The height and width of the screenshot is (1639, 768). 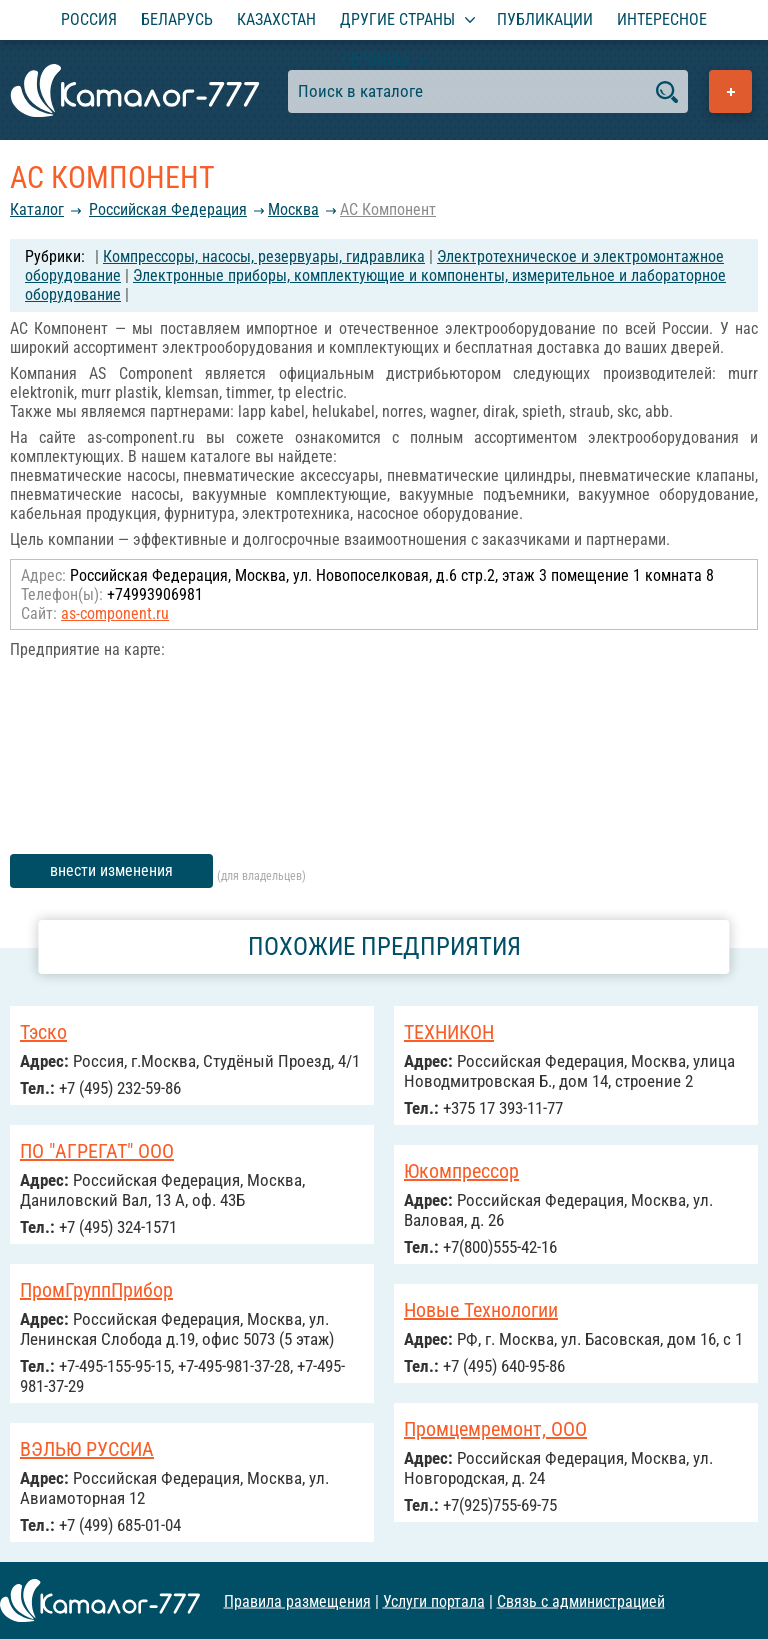 I want to click on Казахстан, so click(x=276, y=19).